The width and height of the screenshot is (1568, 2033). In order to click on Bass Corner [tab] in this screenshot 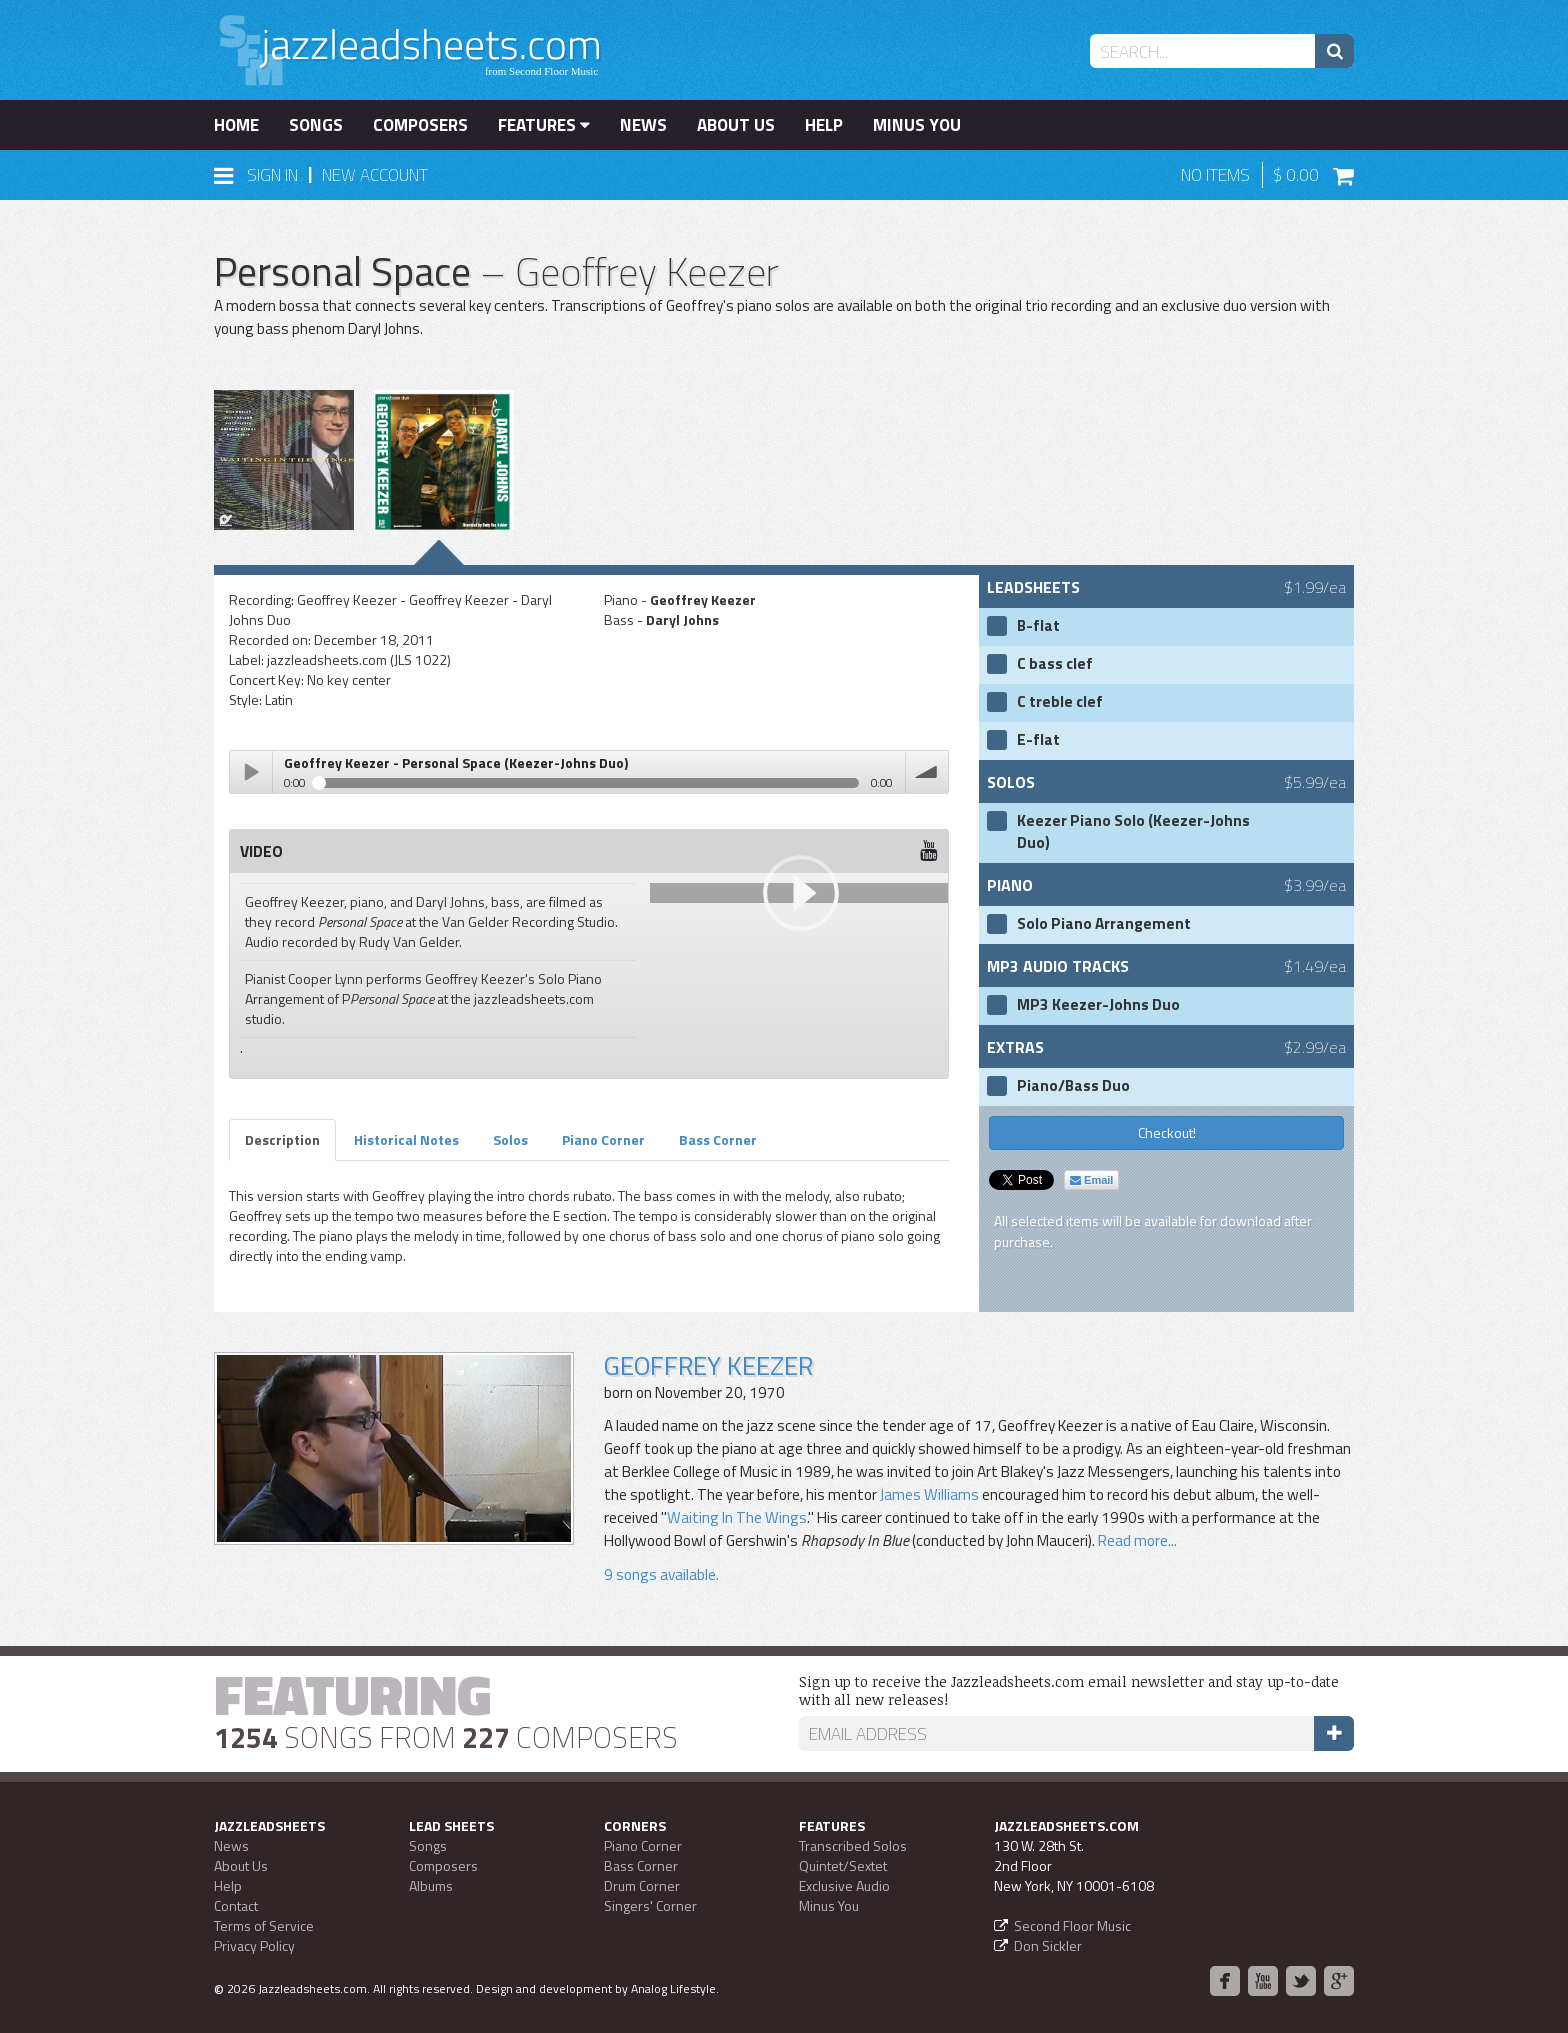, I will do `click(718, 1139)`.